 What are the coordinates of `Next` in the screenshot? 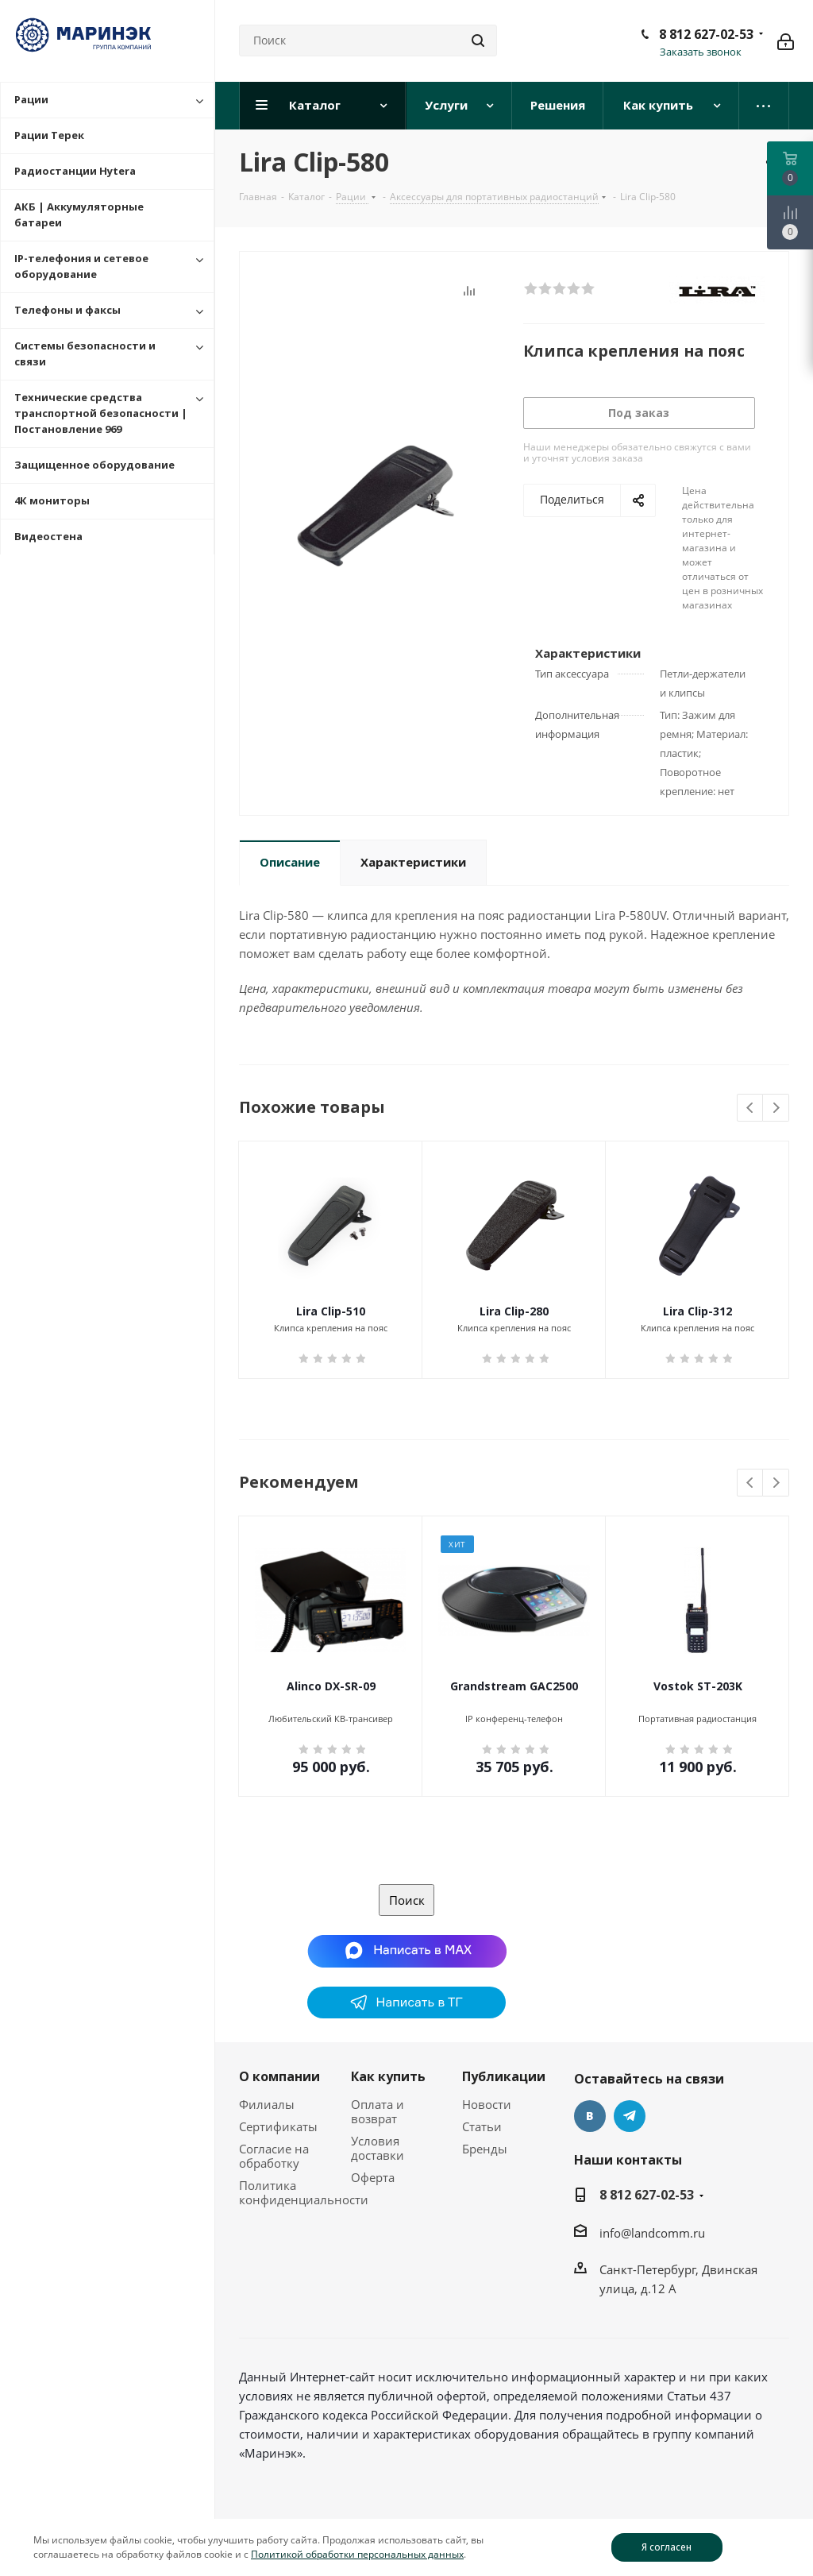 It's located at (776, 1108).